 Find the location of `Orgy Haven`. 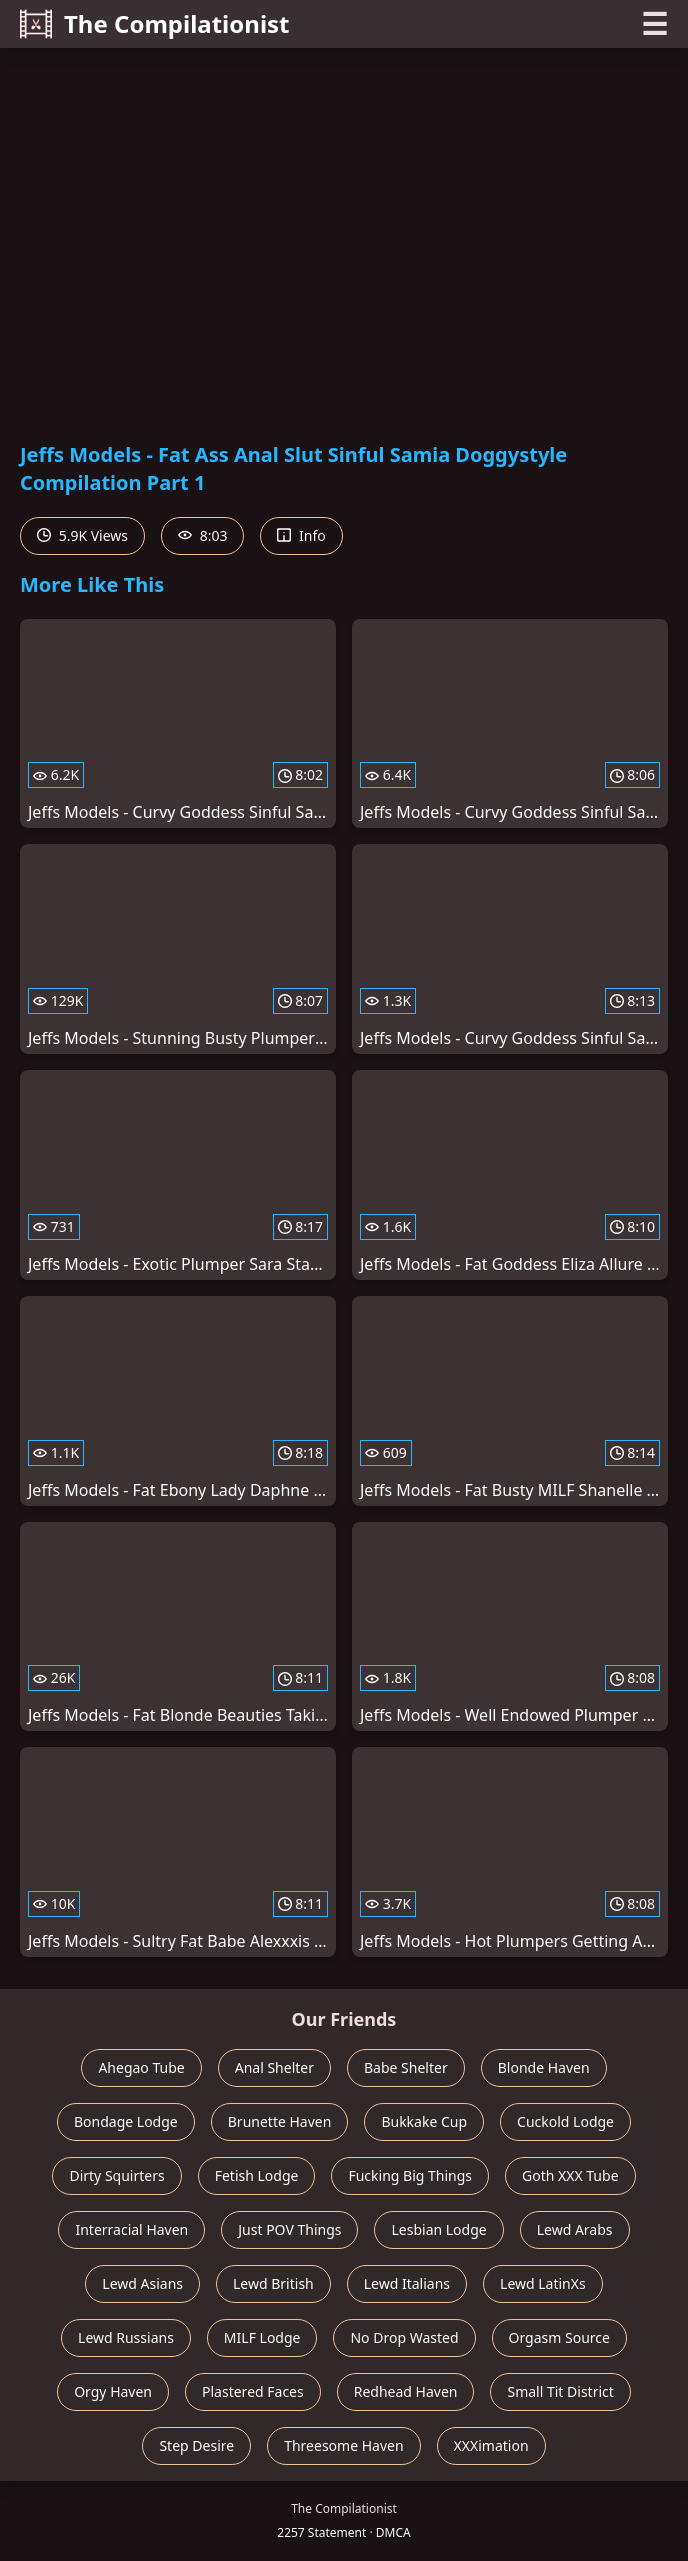

Orgy Haven is located at coordinates (113, 2391).